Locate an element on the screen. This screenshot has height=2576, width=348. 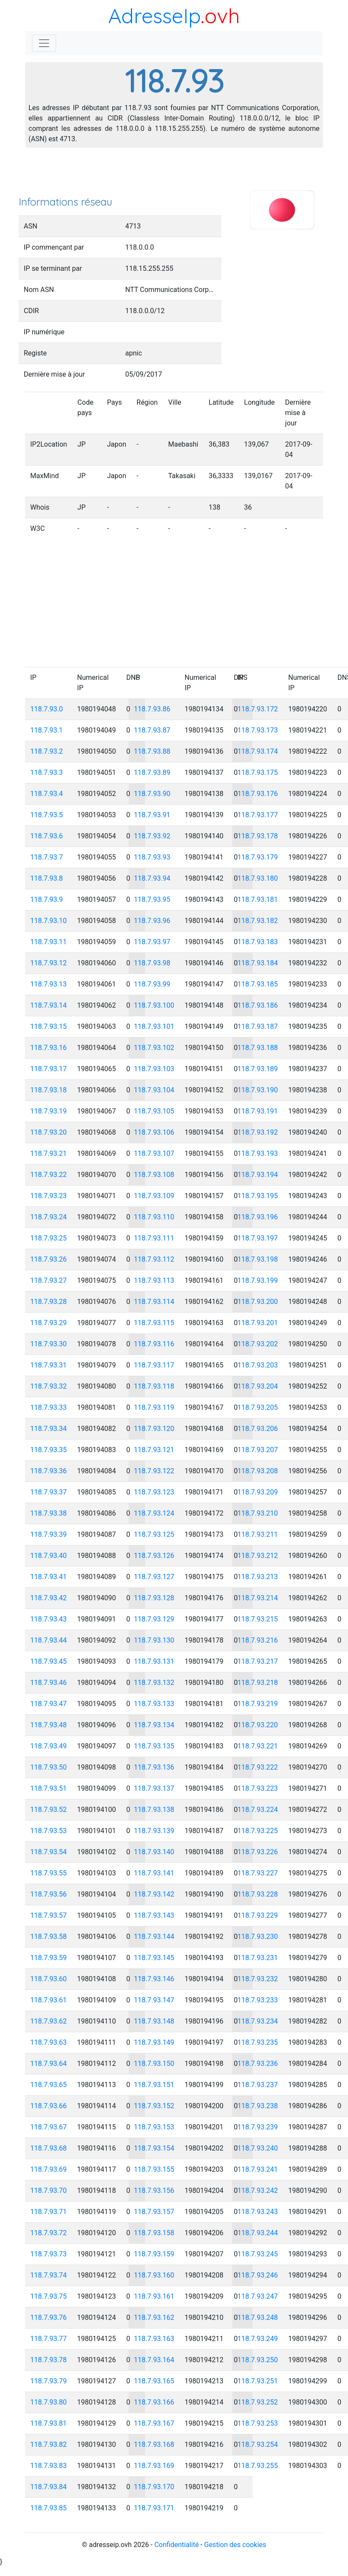
118.7.93.101 is located at coordinates (154, 1026).